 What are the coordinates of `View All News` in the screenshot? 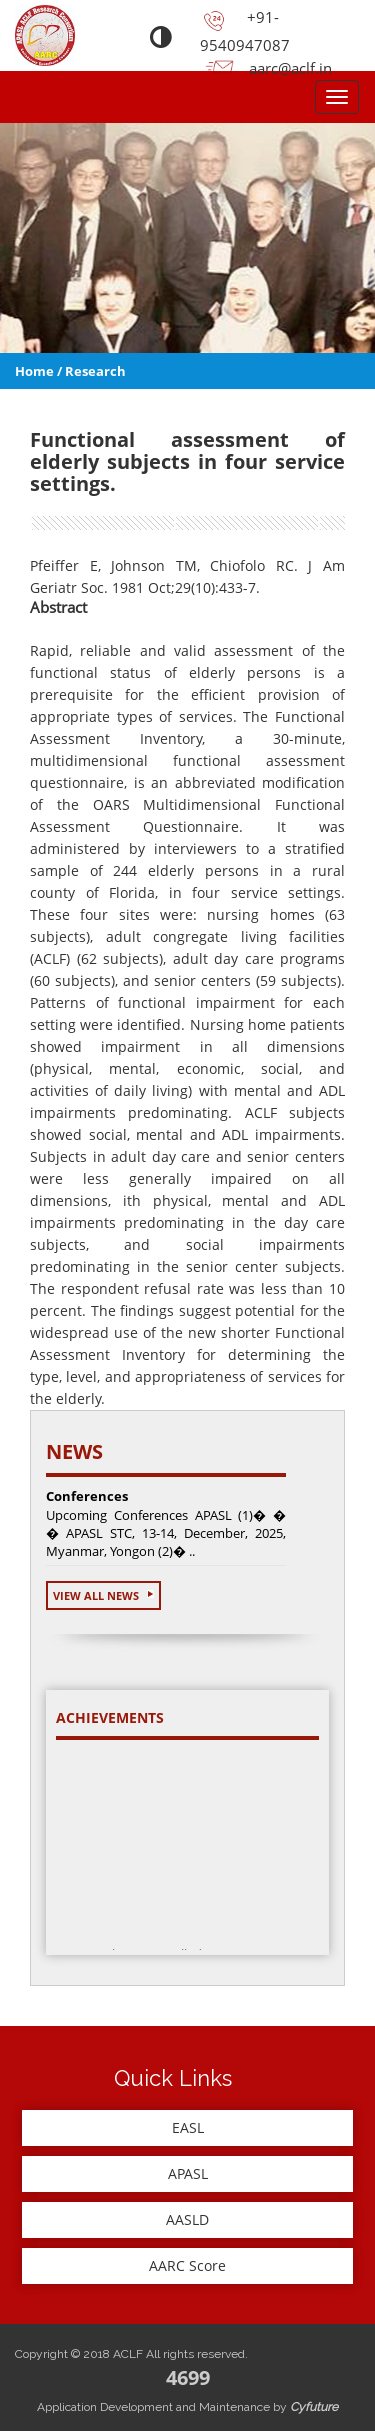 It's located at (103, 1595).